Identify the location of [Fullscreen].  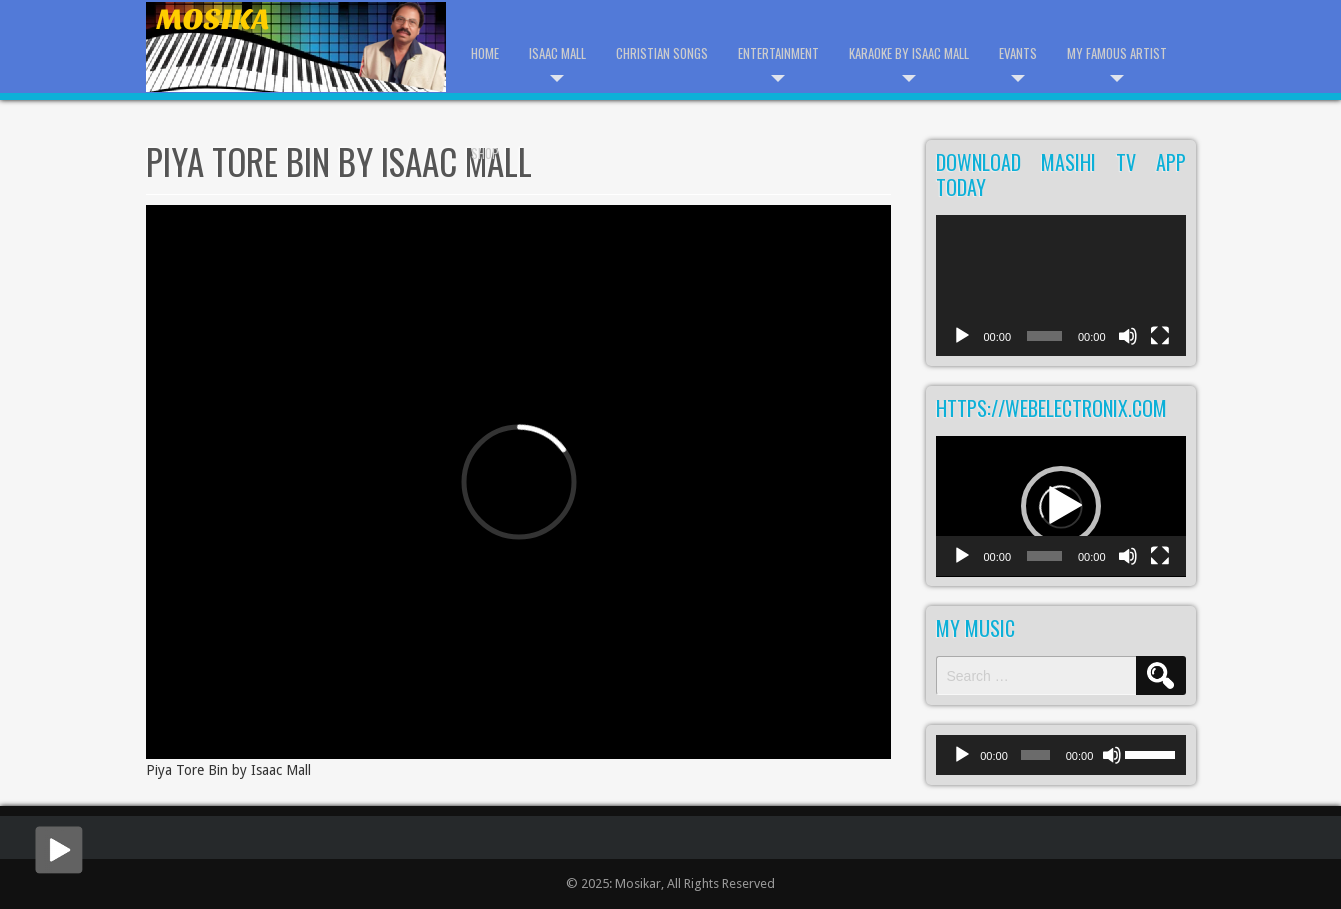
(1160, 346).